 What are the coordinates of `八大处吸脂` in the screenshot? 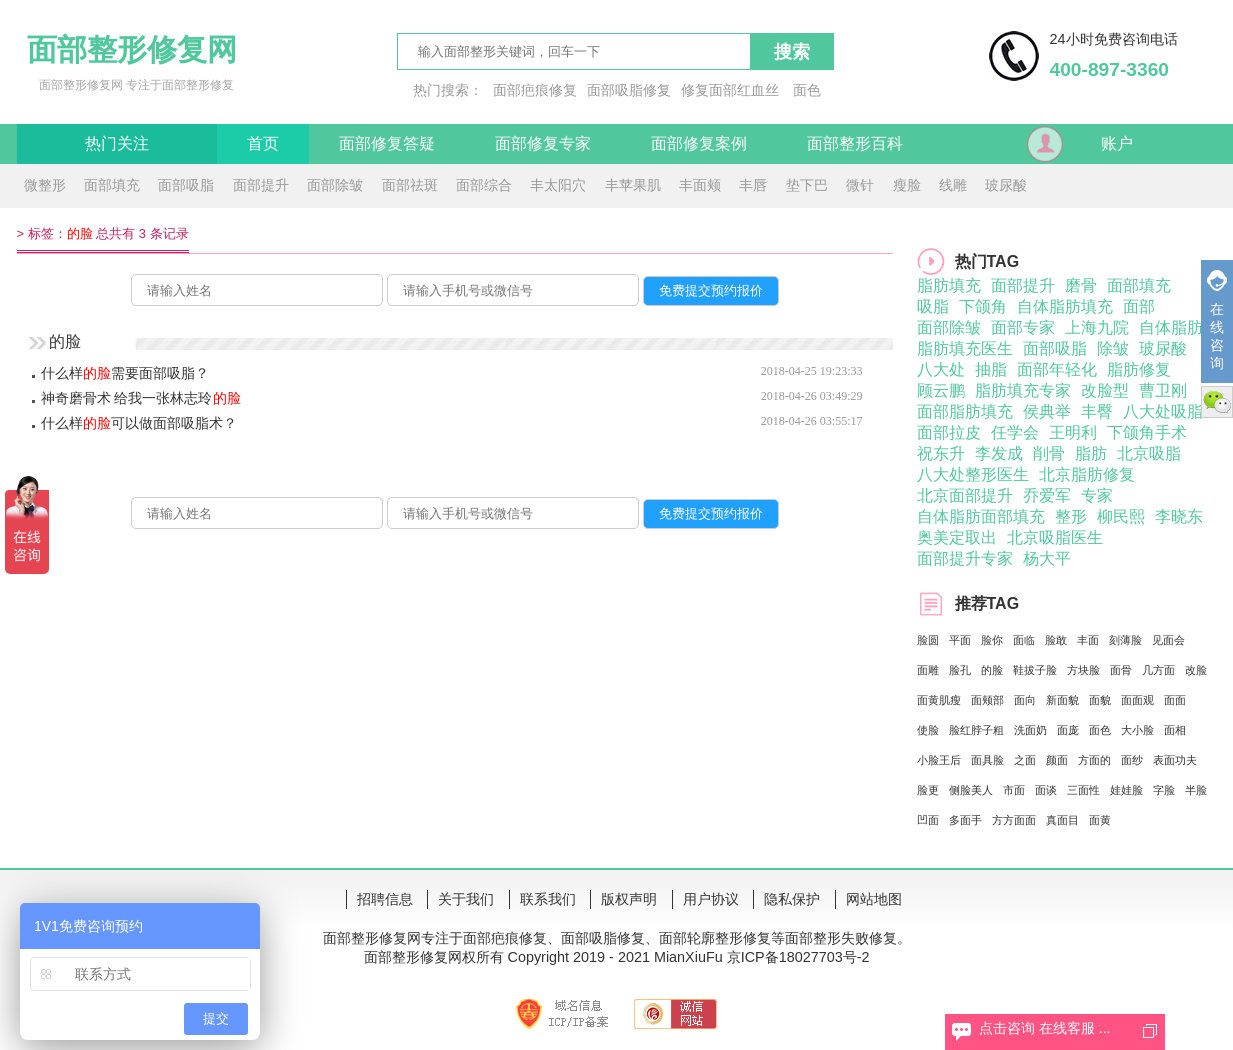 It's located at (1163, 411).